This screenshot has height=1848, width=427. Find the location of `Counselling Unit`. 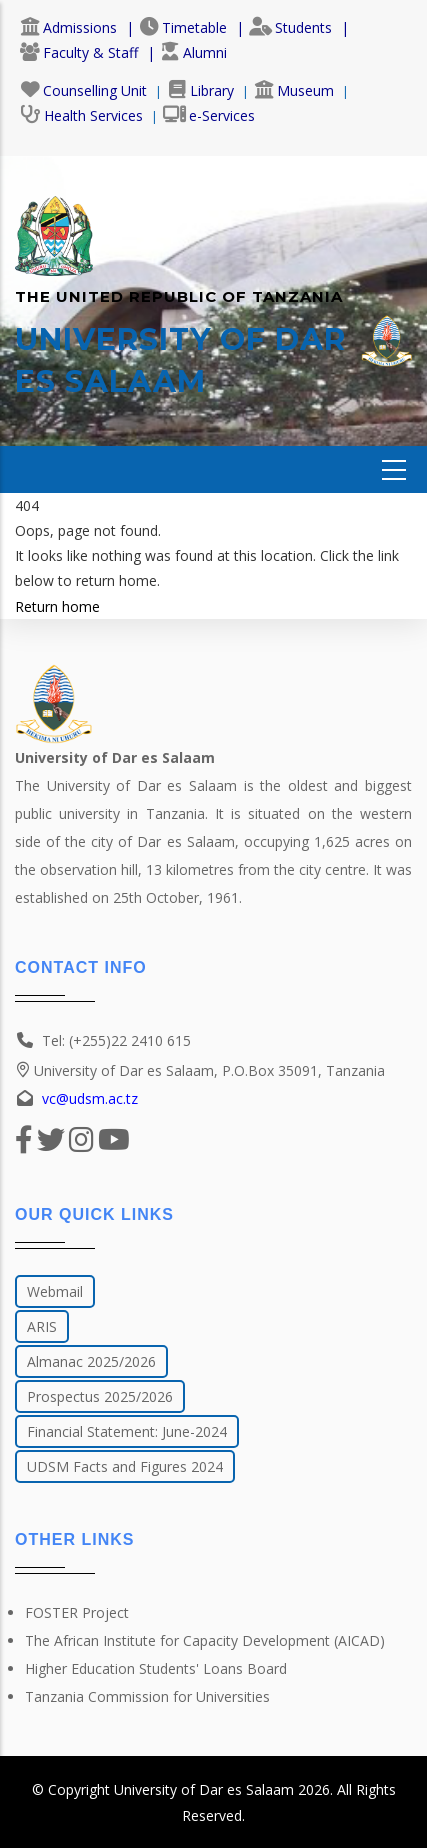

Counselling Unit is located at coordinates (83, 90).